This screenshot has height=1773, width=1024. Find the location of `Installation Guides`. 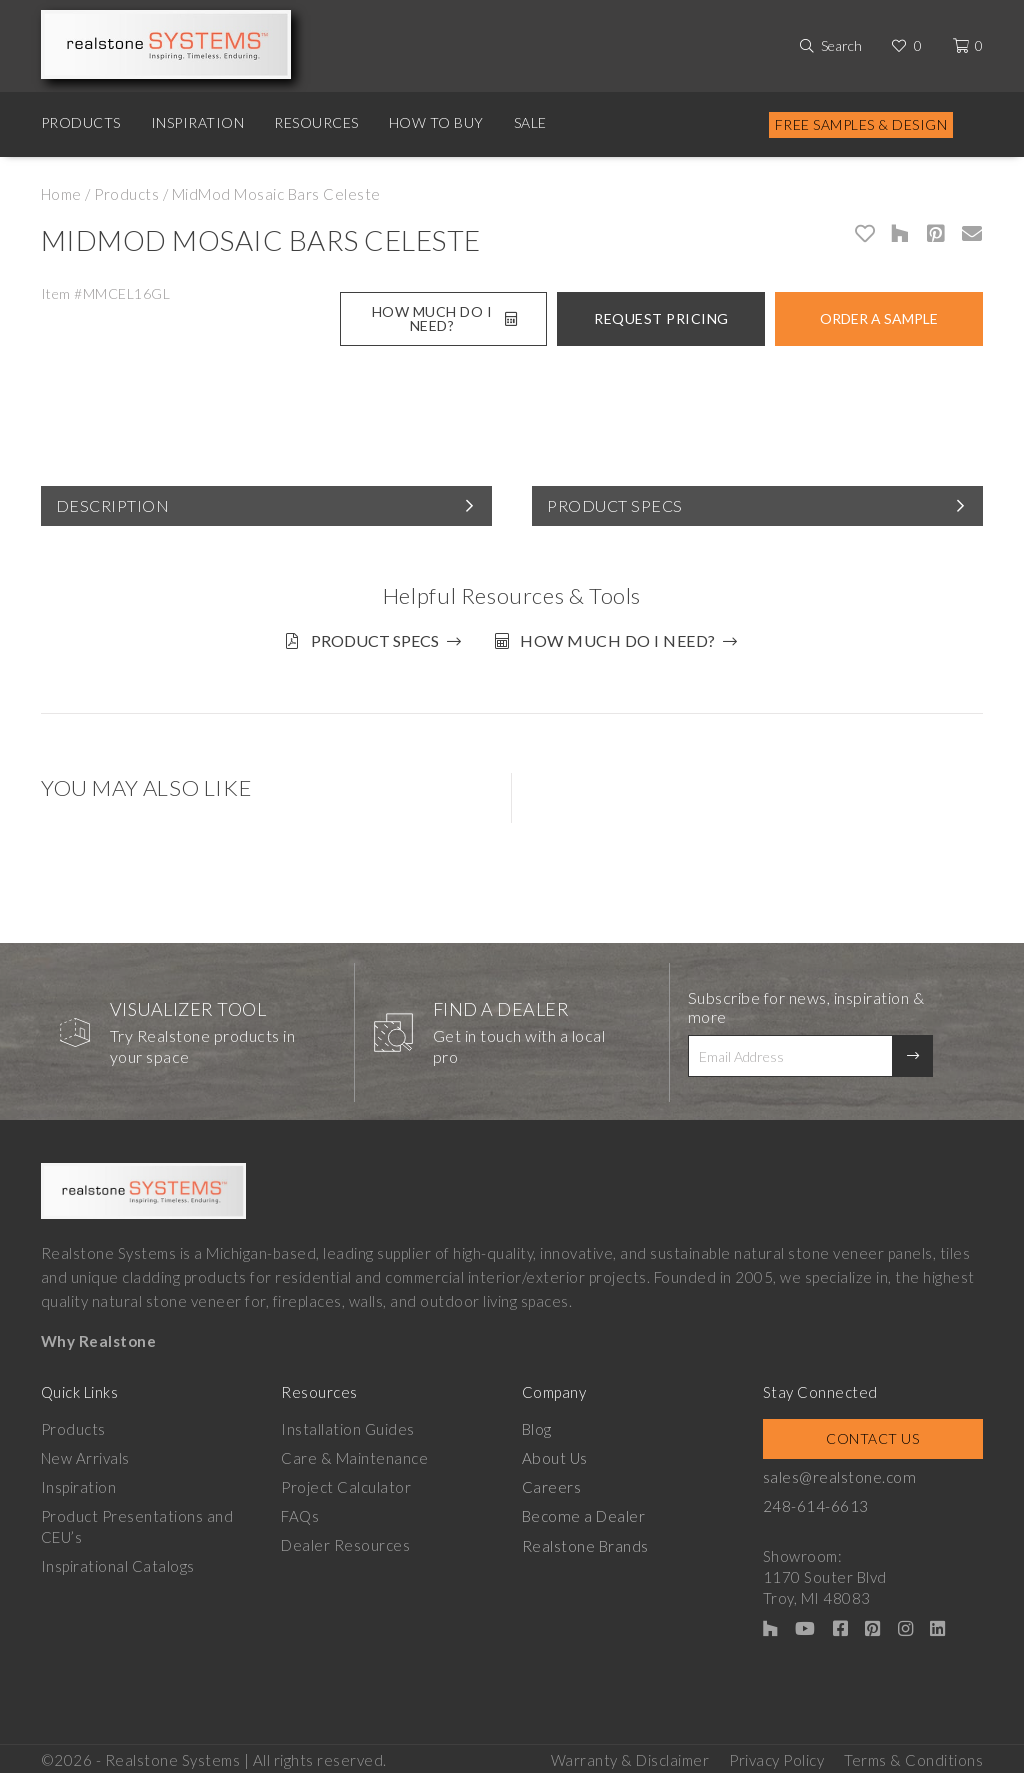

Installation Guides is located at coordinates (348, 1425).